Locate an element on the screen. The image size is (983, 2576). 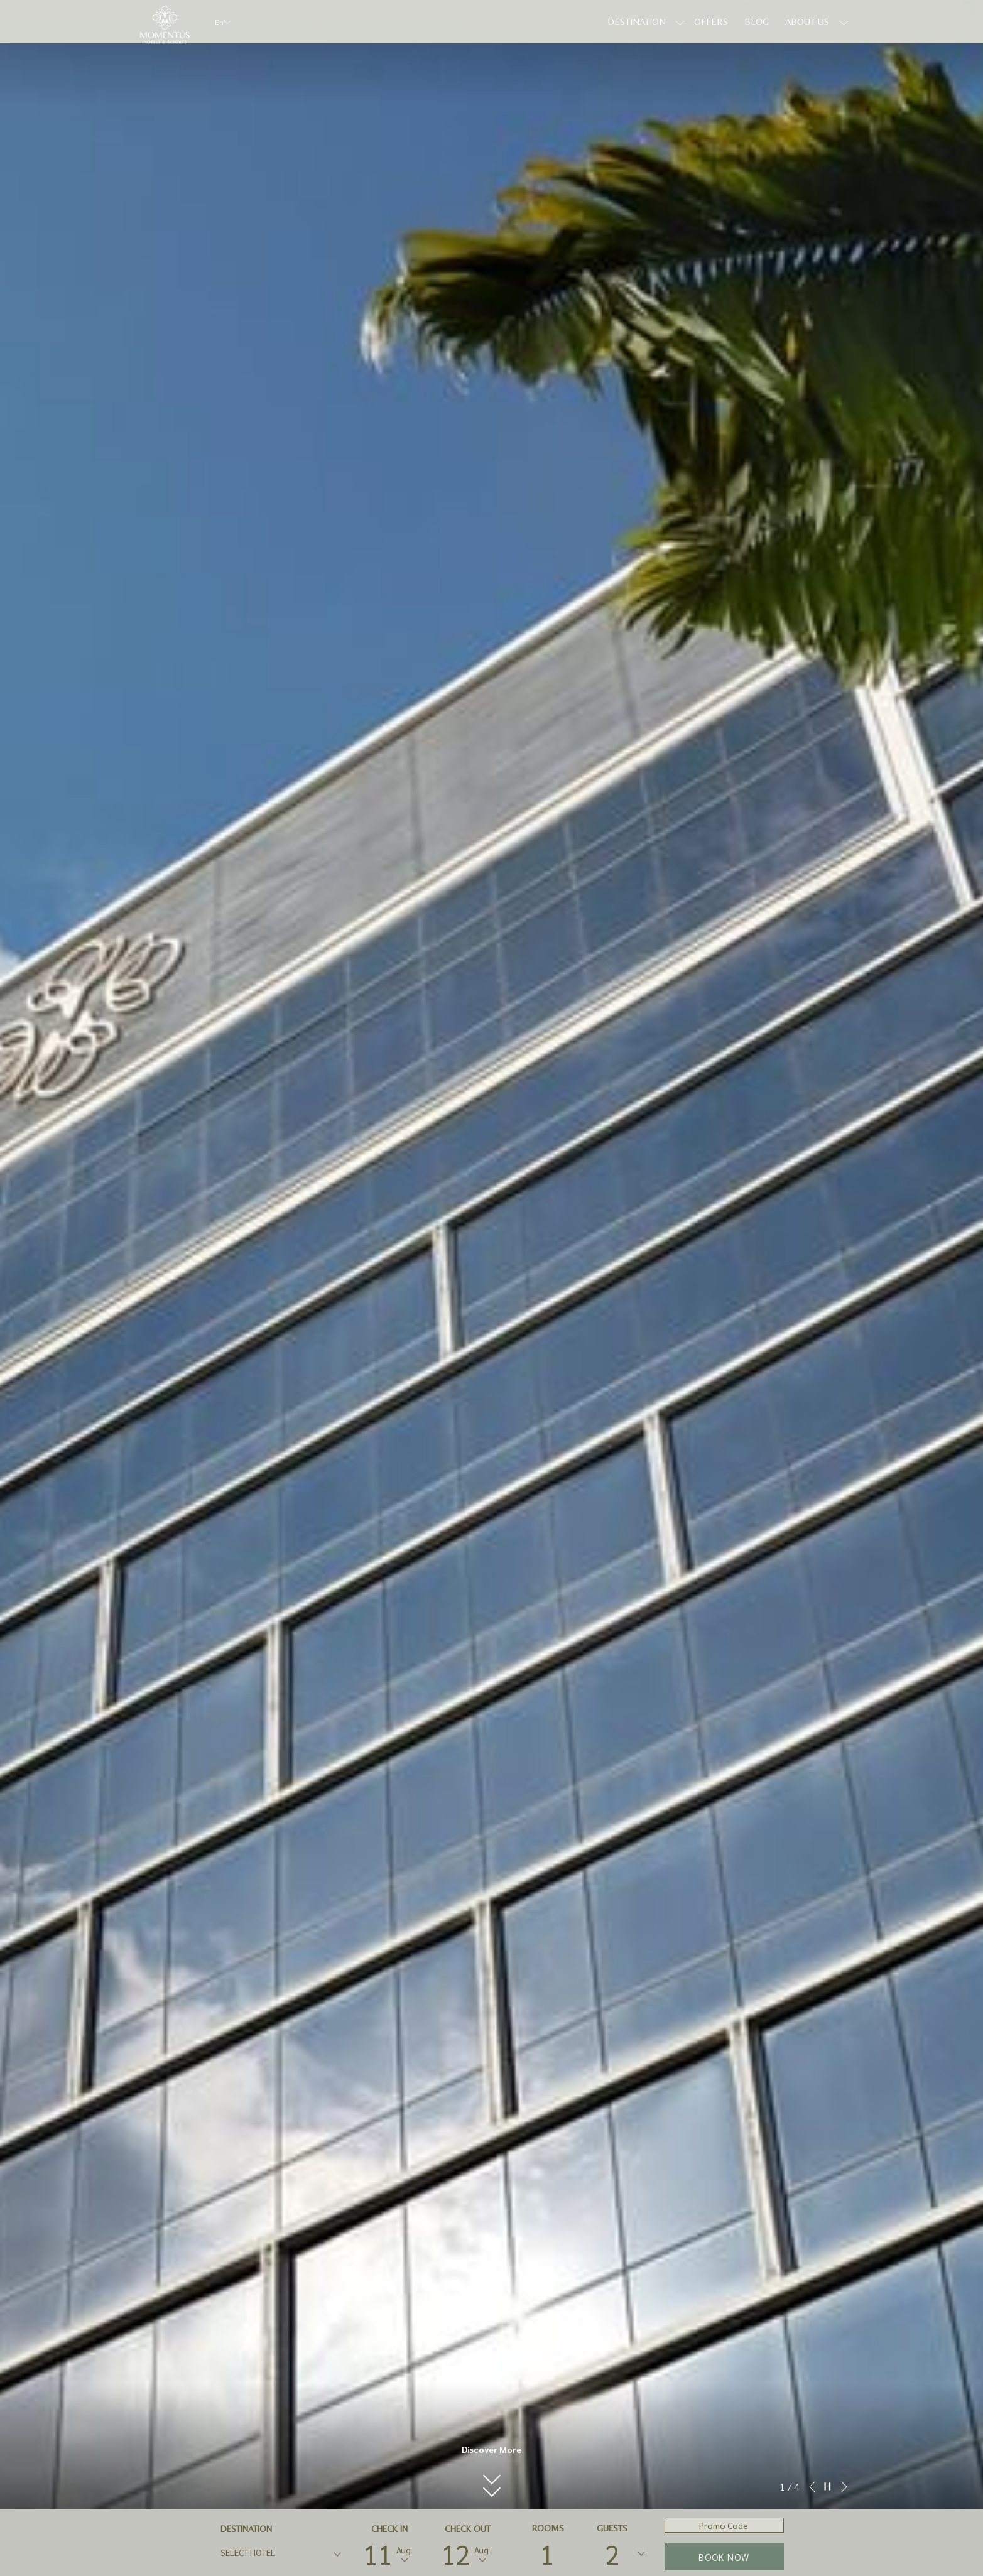
Book now is located at coordinates (723, 2557).